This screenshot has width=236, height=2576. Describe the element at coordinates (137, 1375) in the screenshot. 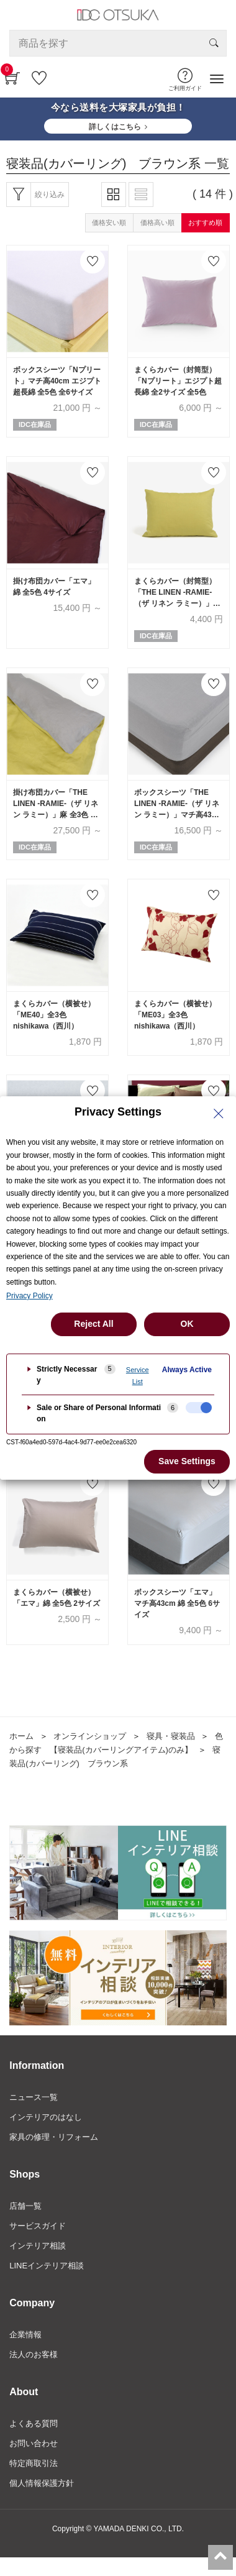

I see `Service List` at that location.